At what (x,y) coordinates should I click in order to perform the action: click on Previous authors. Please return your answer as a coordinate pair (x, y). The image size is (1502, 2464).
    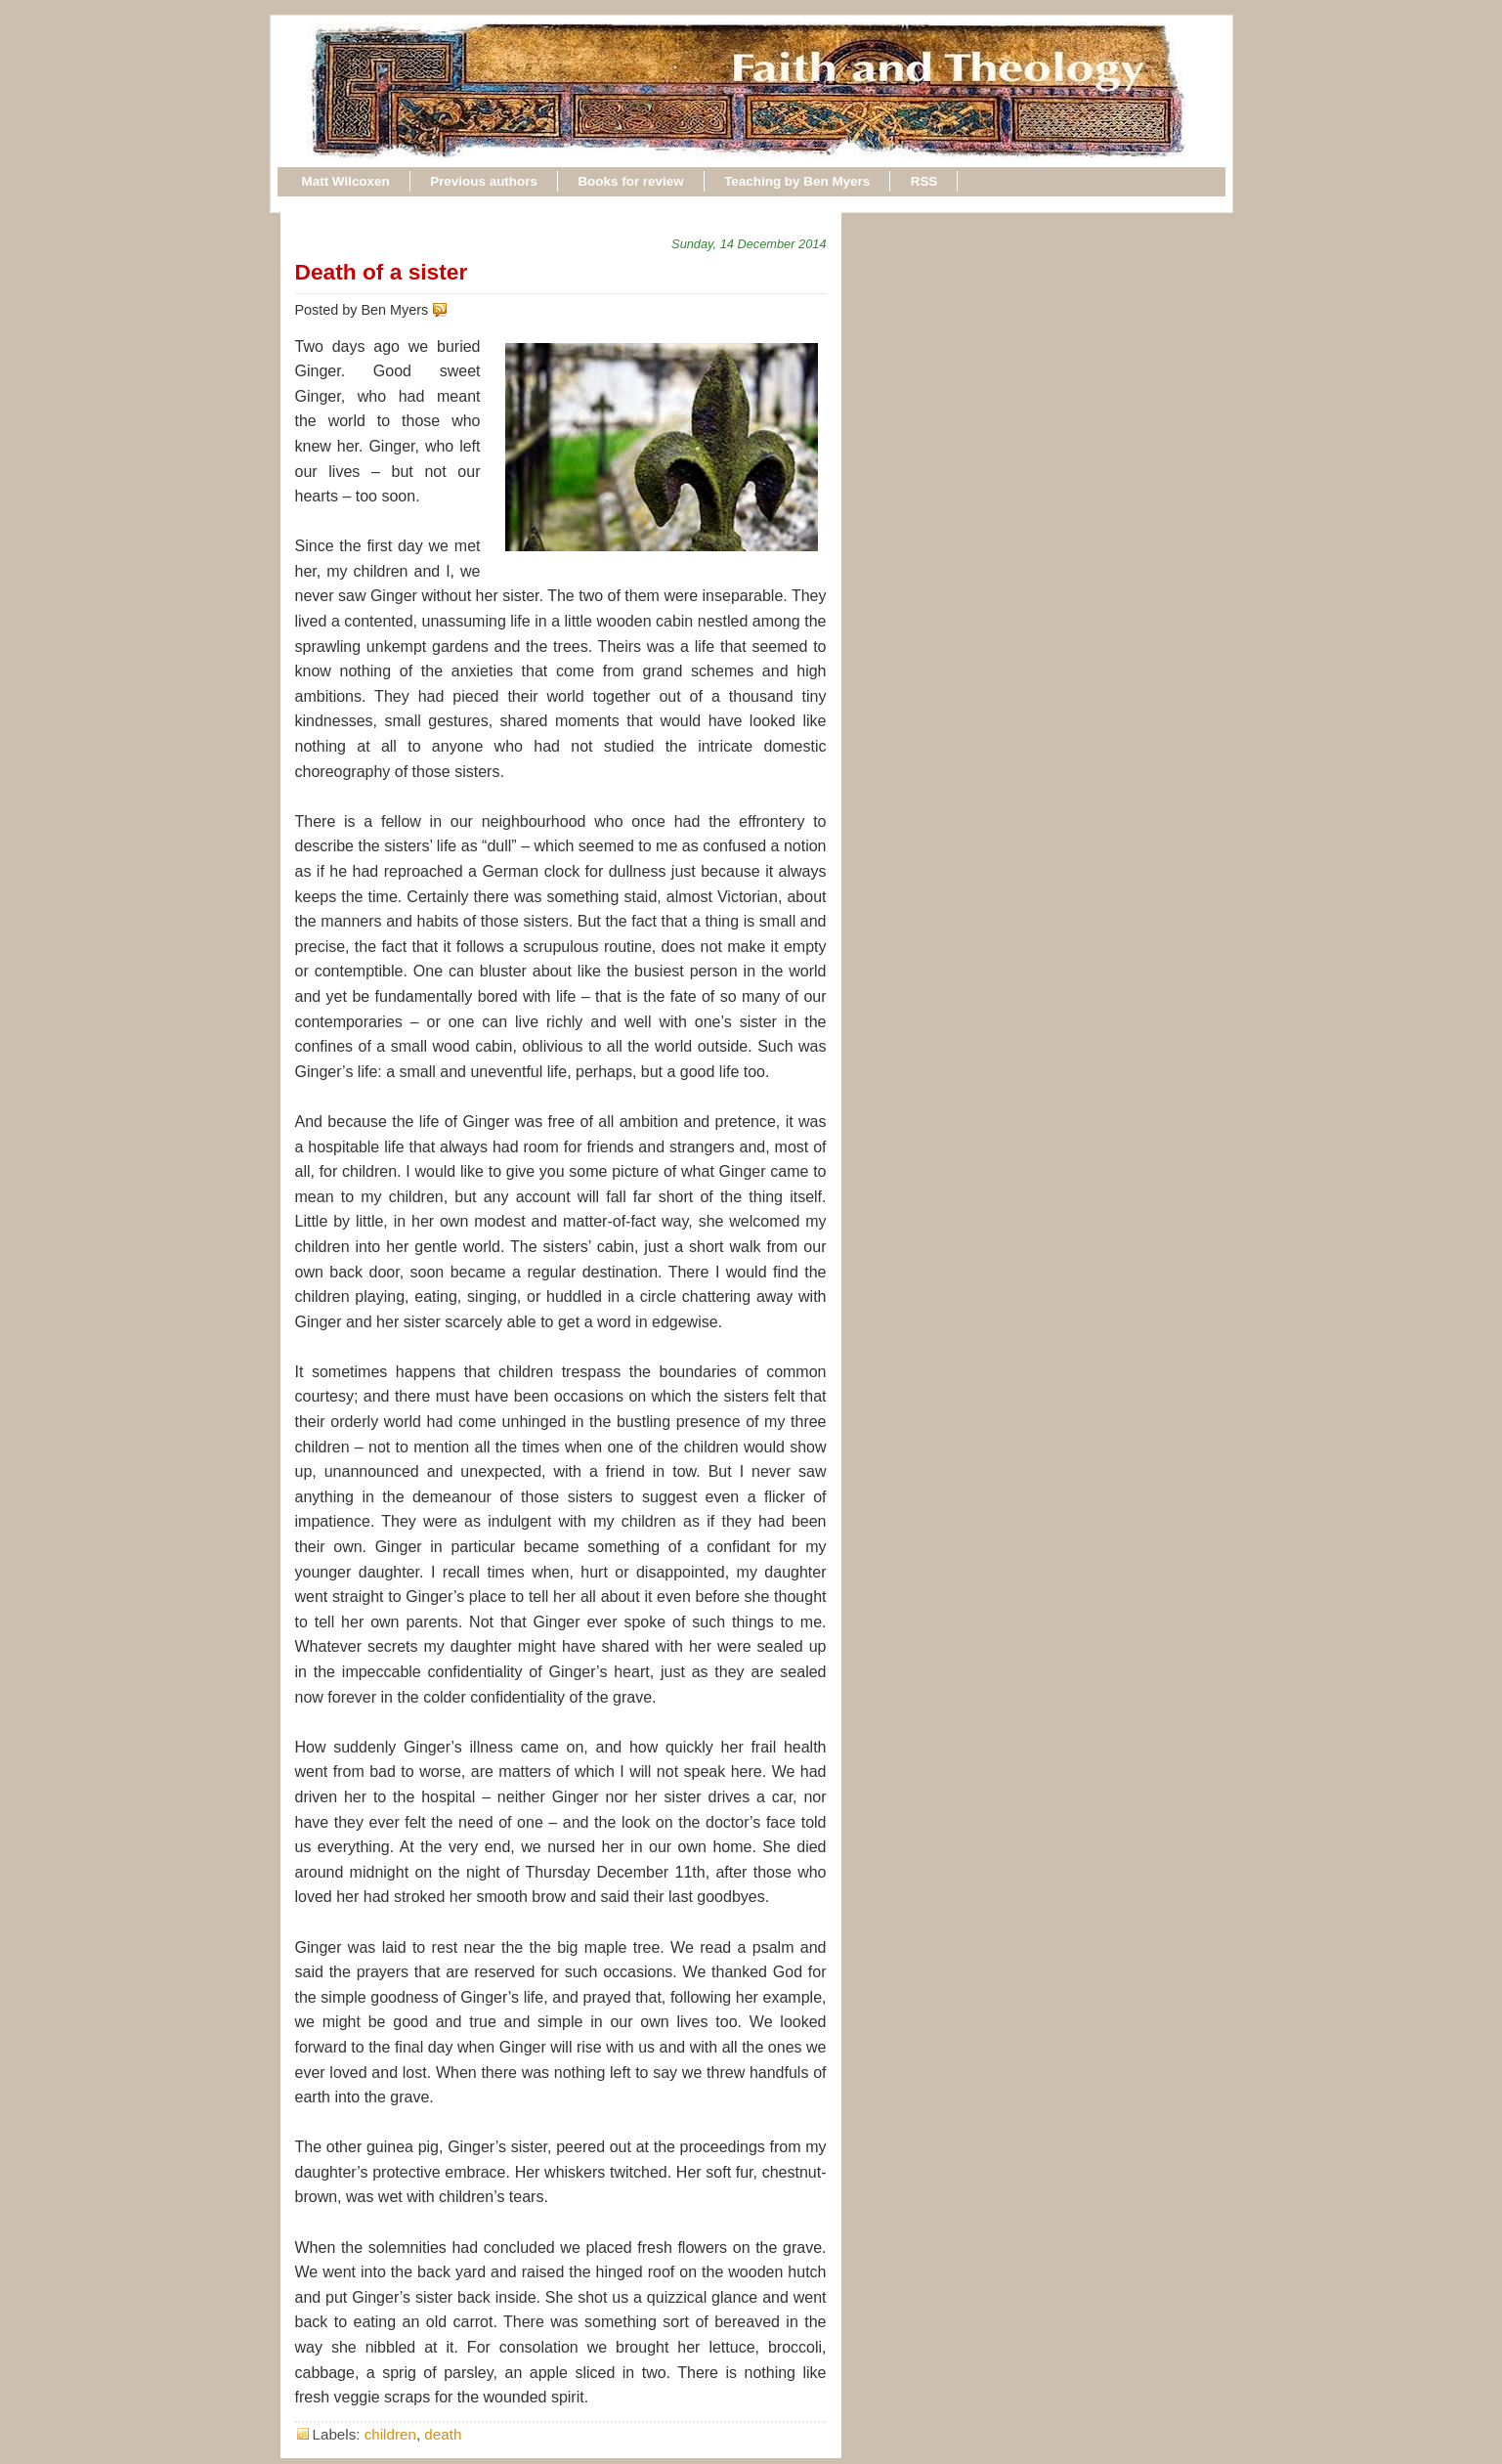
    Looking at the image, I should click on (483, 181).